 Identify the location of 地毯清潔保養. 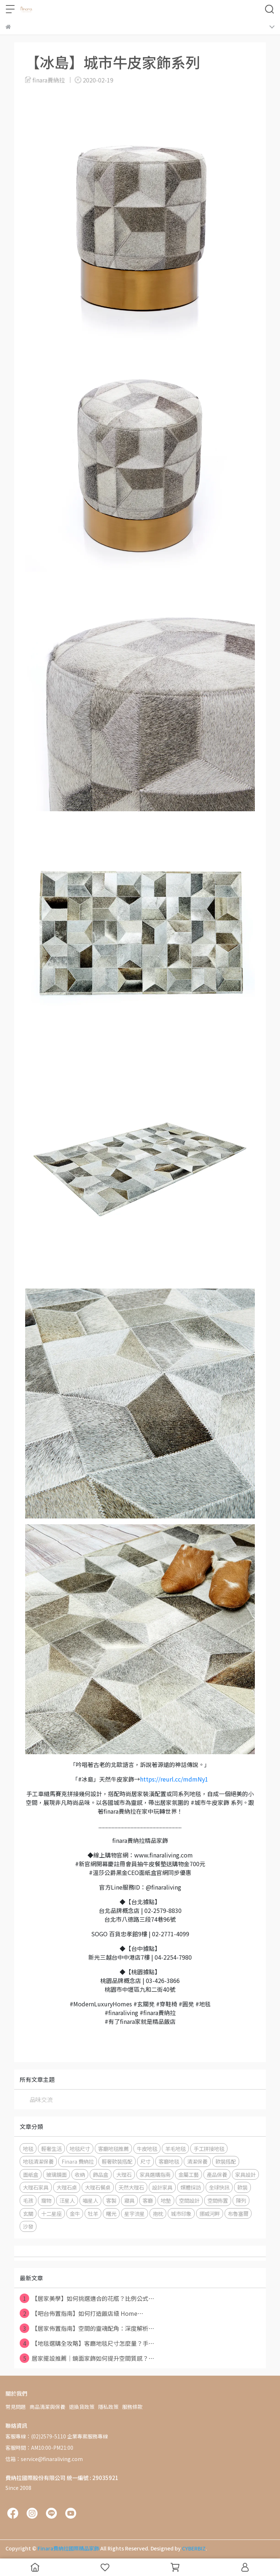
(38, 2161).